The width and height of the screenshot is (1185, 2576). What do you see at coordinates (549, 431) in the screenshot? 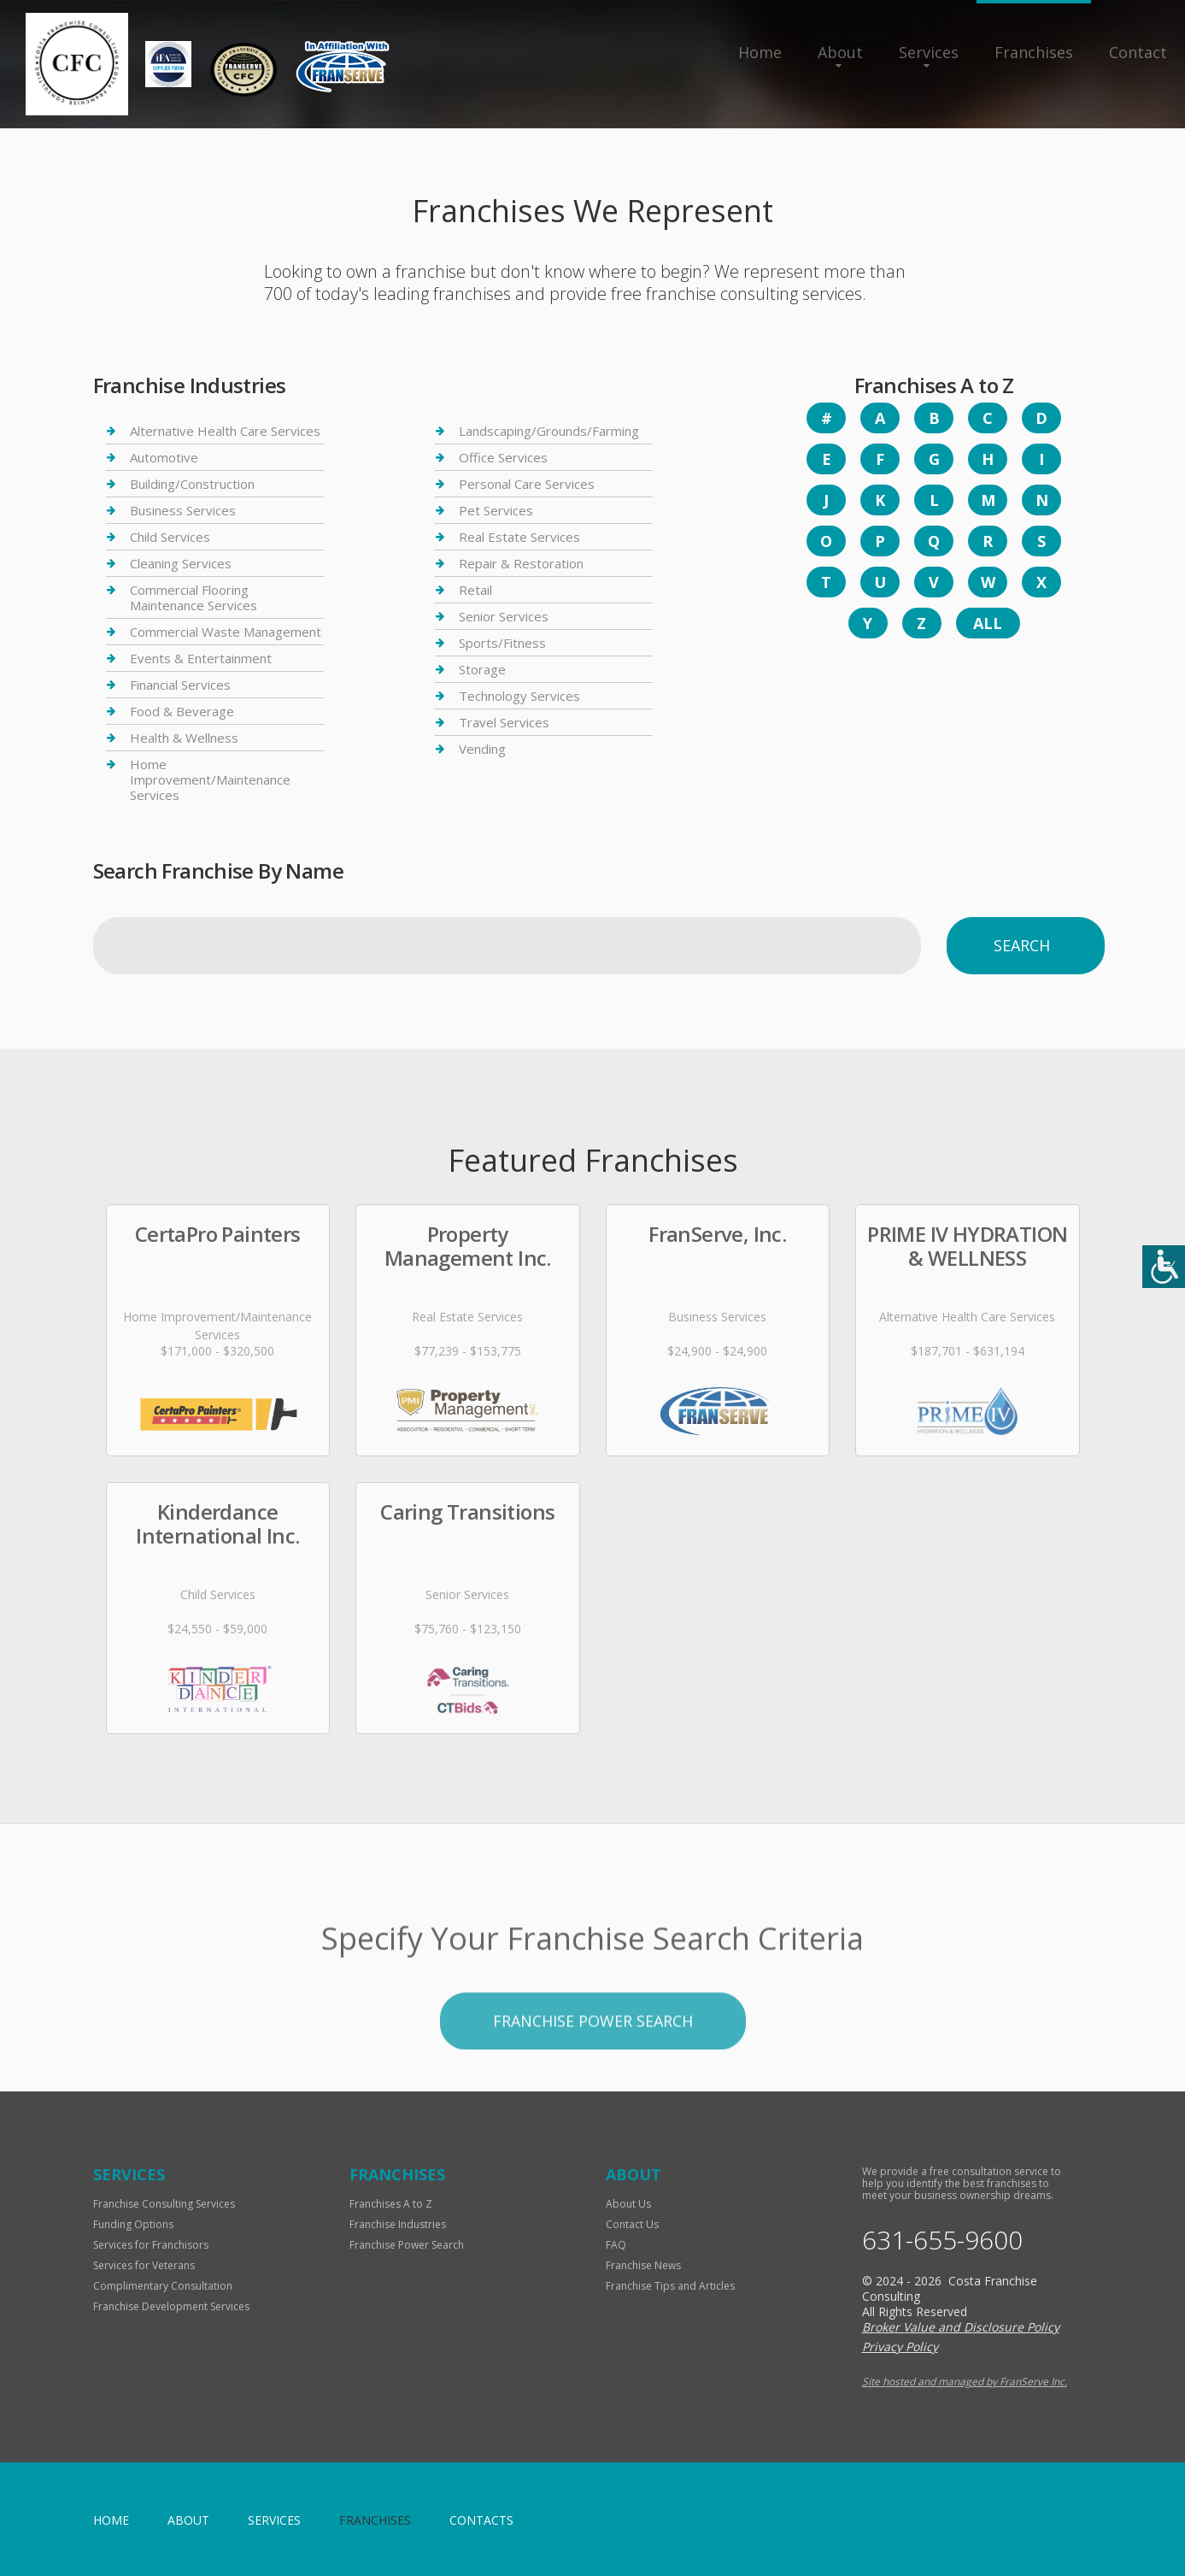
I see `Landscaping/Grounds/Farming` at bounding box center [549, 431].